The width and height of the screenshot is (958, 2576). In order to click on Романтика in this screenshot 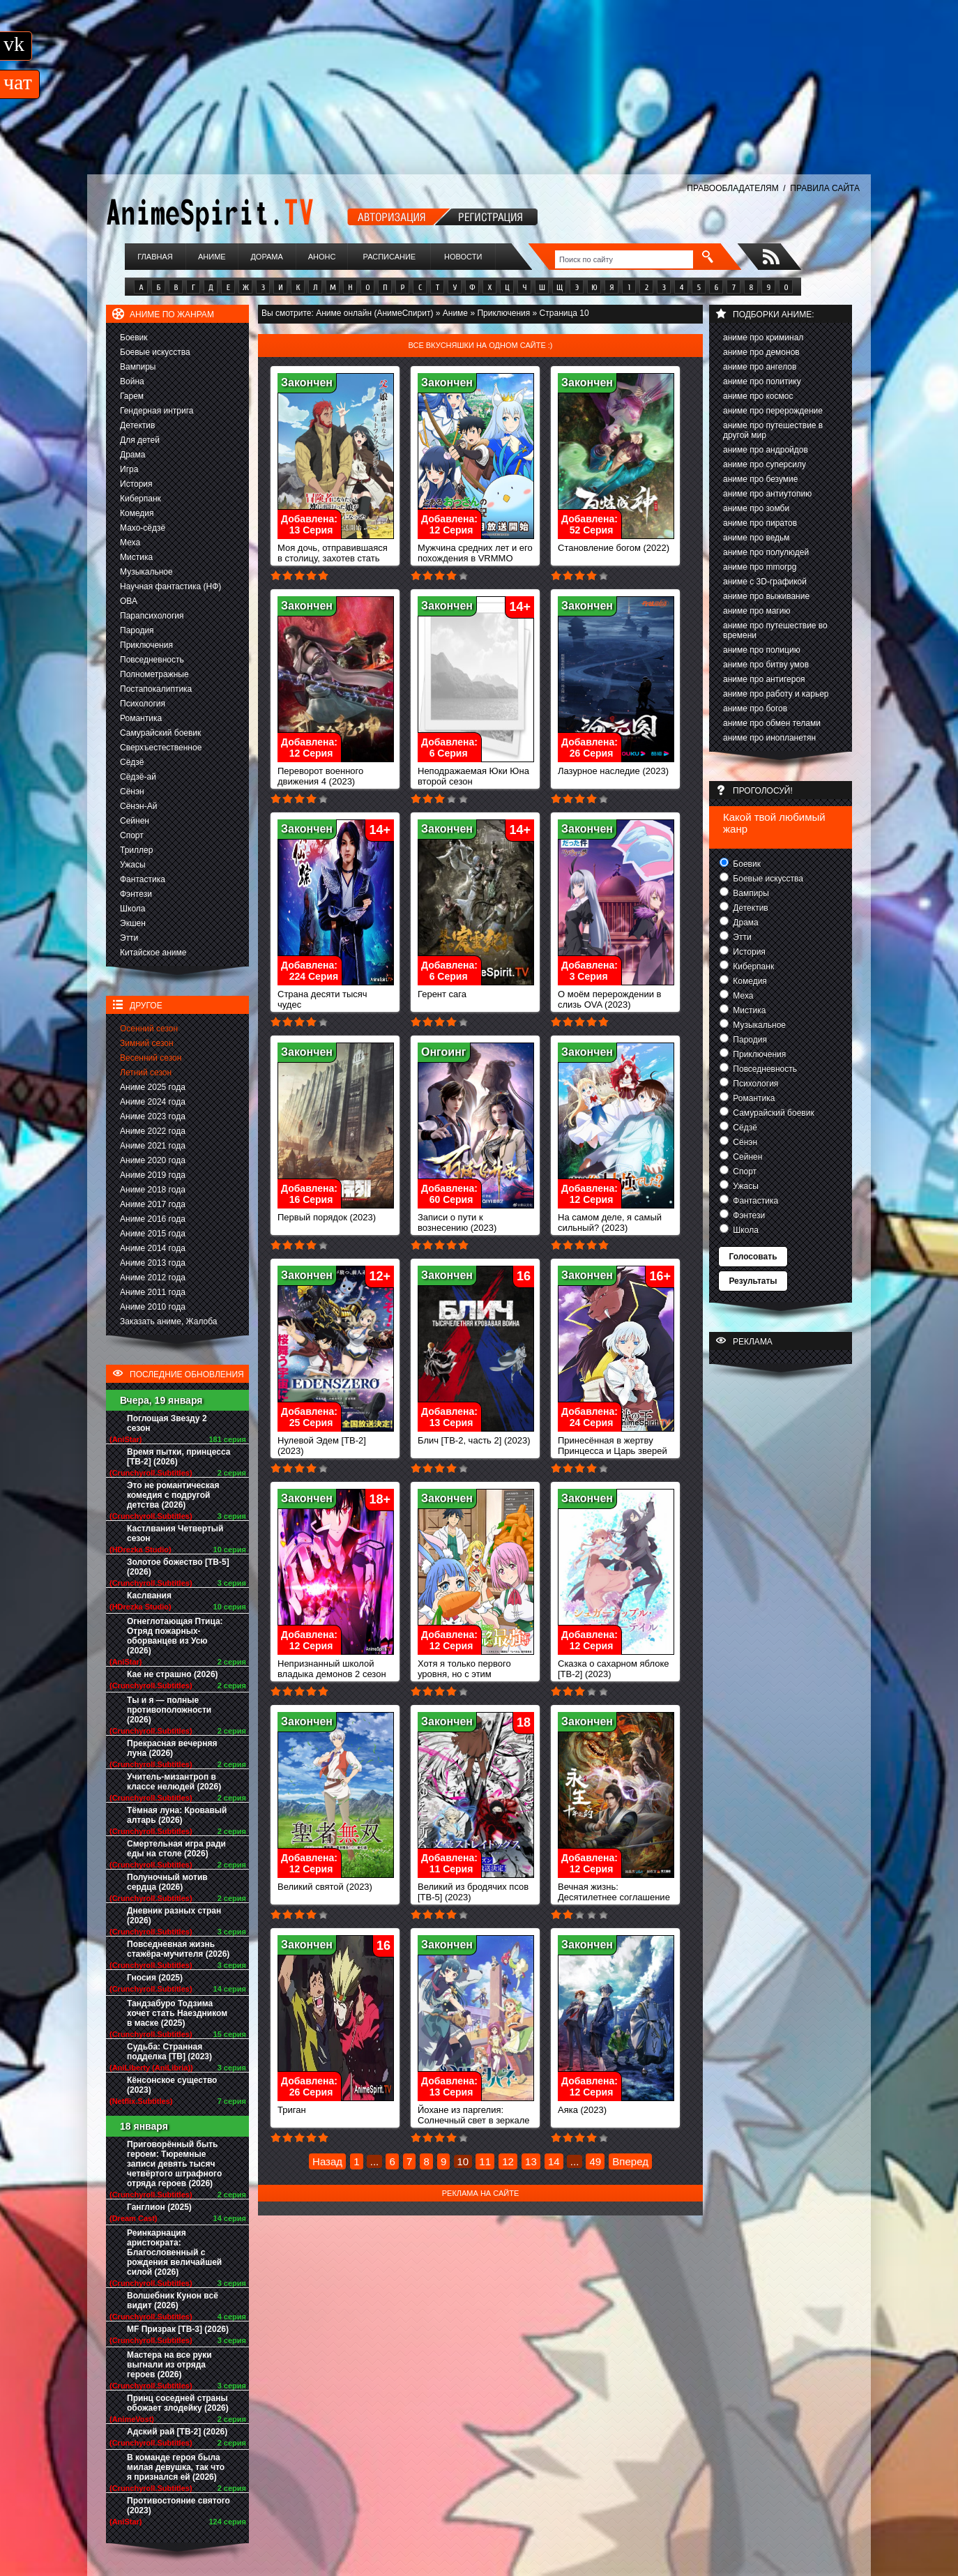, I will do `click(141, 718)`.